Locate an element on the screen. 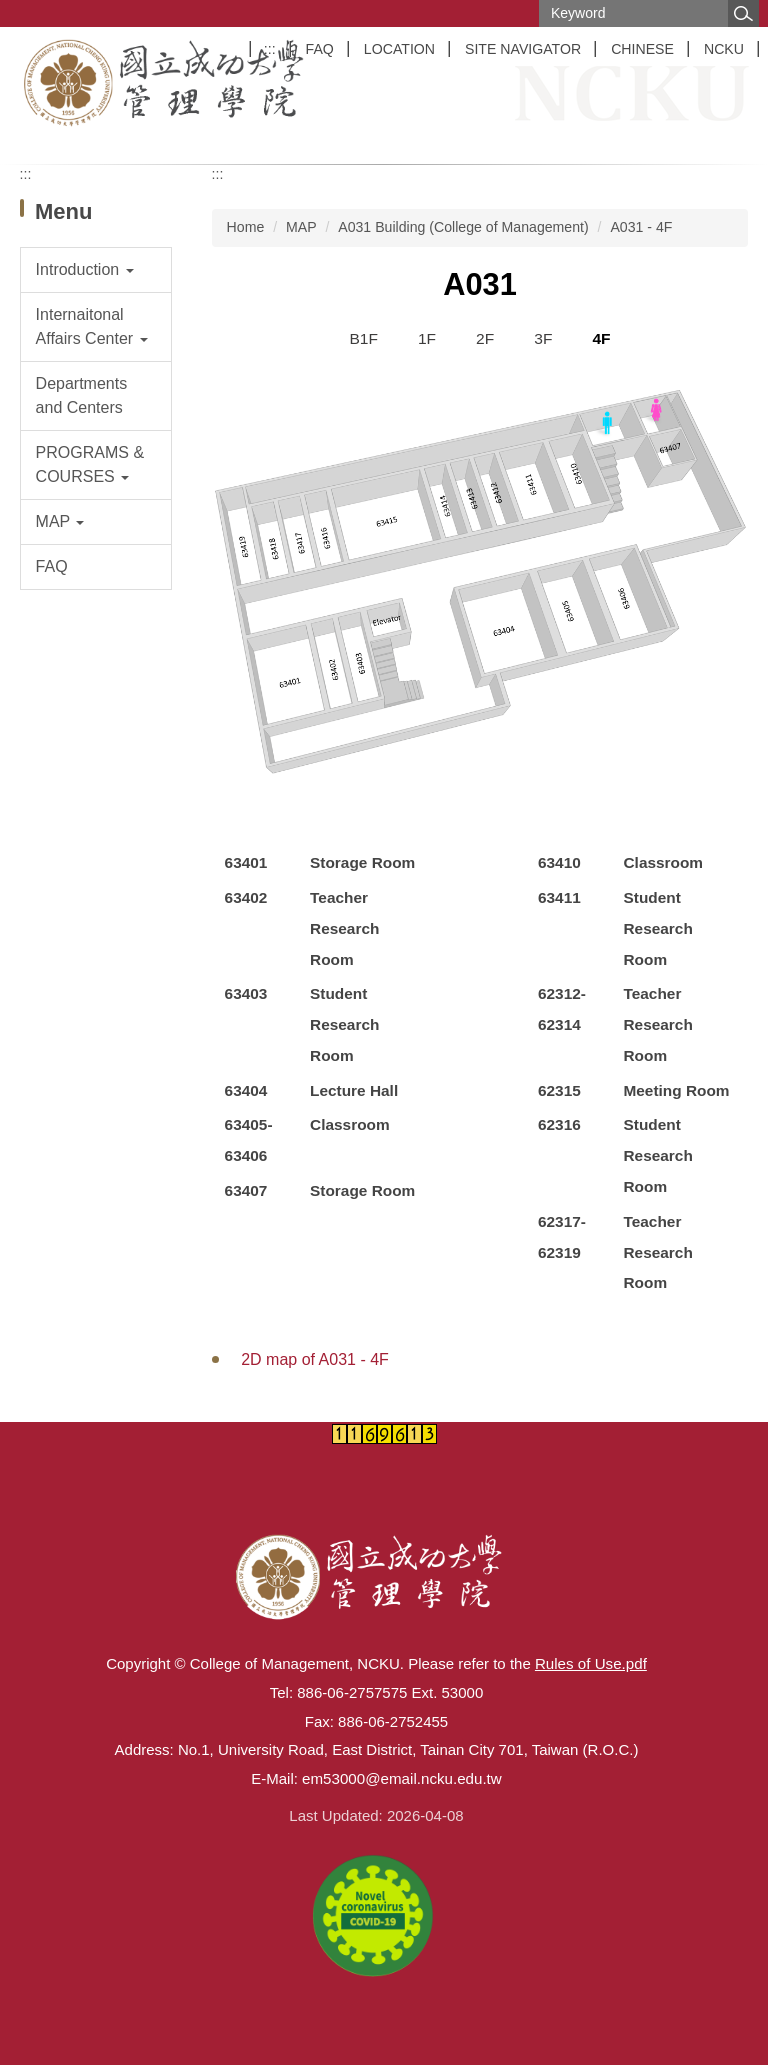 This screenshot has width=768, height=2065. B1F is located at coordinates (363, 338).